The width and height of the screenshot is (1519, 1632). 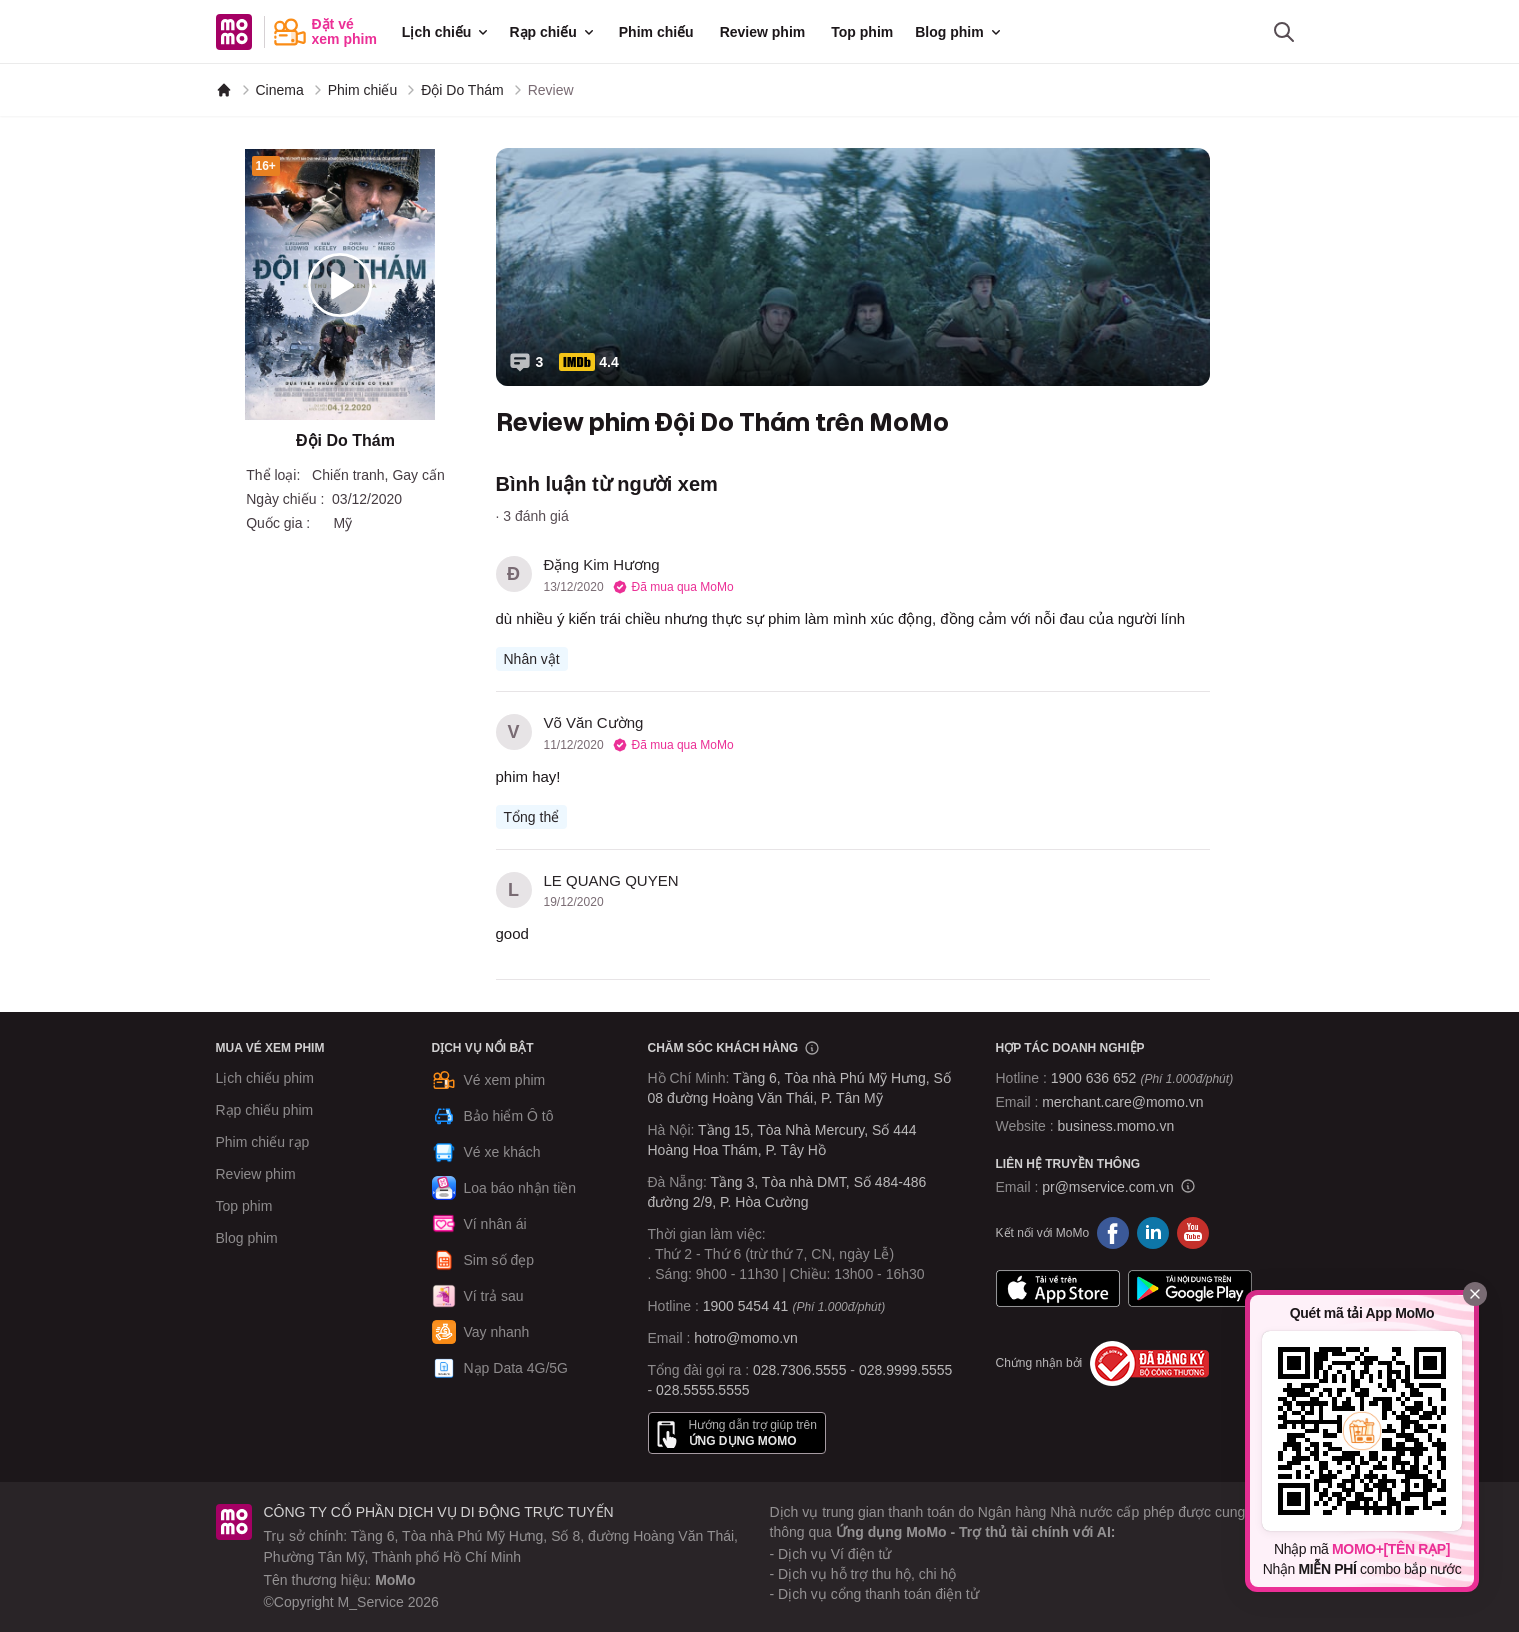 What do you see at coordinates (862, 32) in the screenshot?
I see `Top phim` at bounding box center [862, 32].